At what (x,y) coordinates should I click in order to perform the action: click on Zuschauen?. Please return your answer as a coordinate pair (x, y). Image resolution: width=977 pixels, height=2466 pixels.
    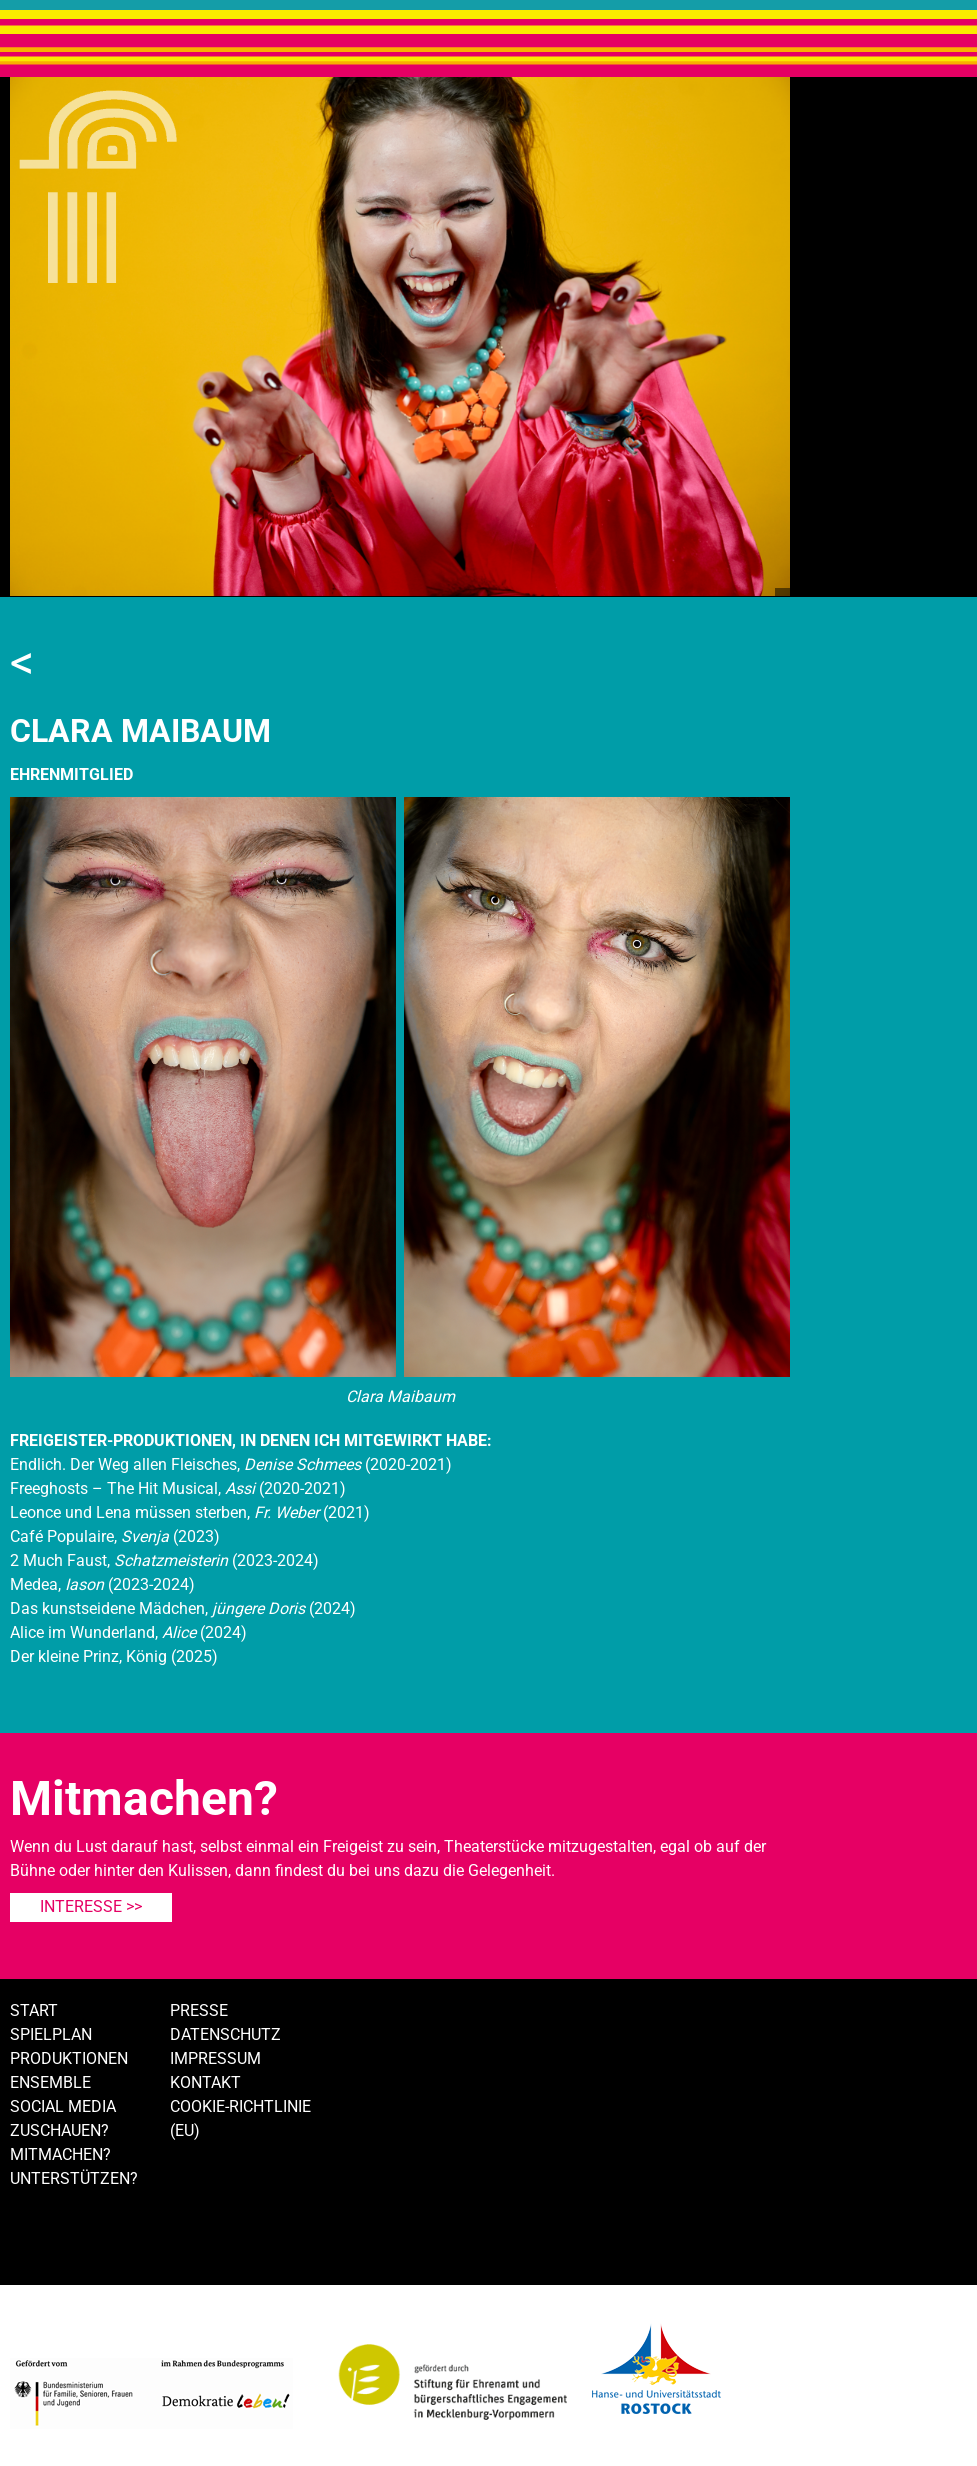
    Looking at the image, I should click on (59, 2130).